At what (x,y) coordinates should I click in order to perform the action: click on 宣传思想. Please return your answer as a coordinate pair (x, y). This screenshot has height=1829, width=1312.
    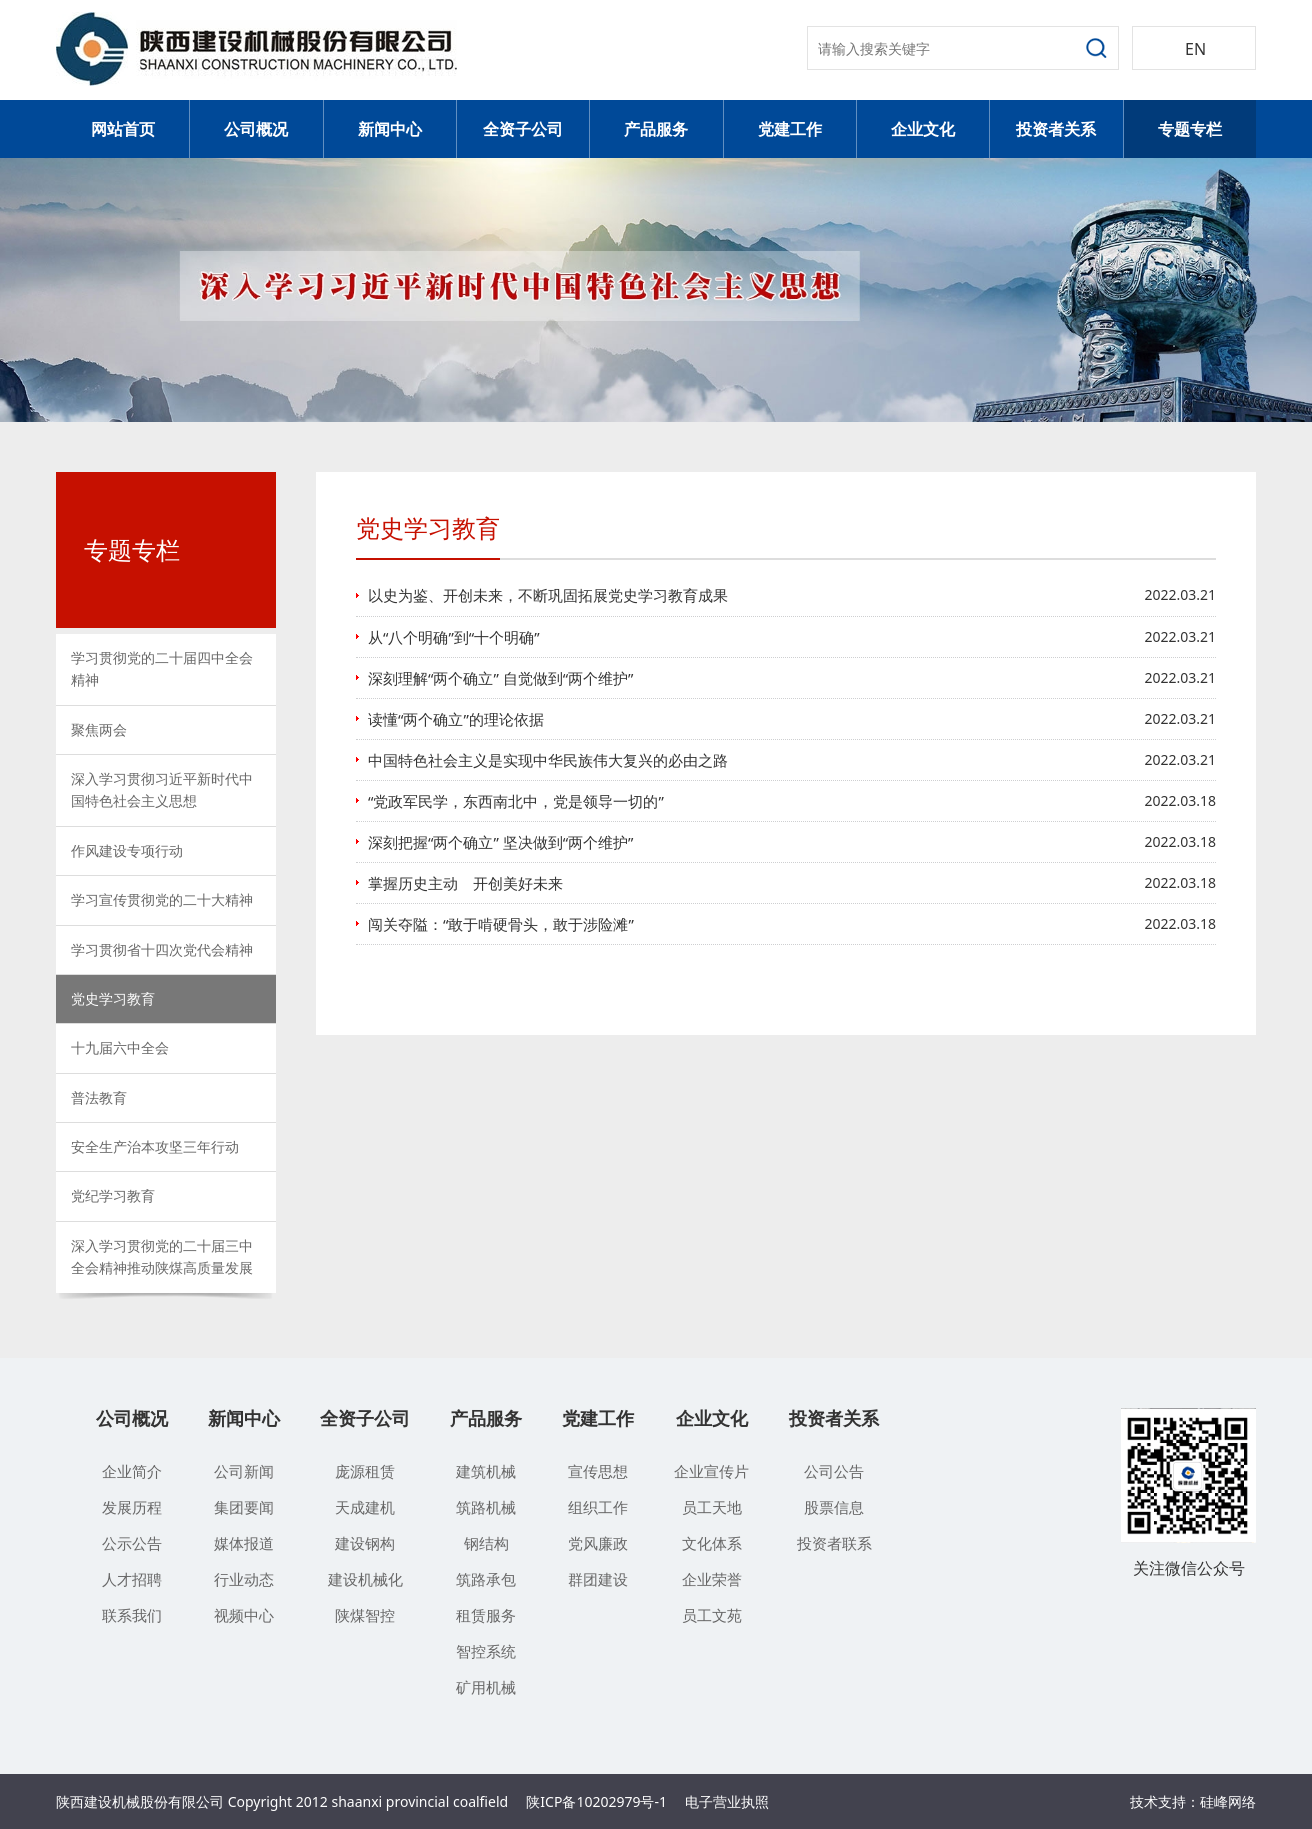
    Looking at the image, I should click on (598, 1471).